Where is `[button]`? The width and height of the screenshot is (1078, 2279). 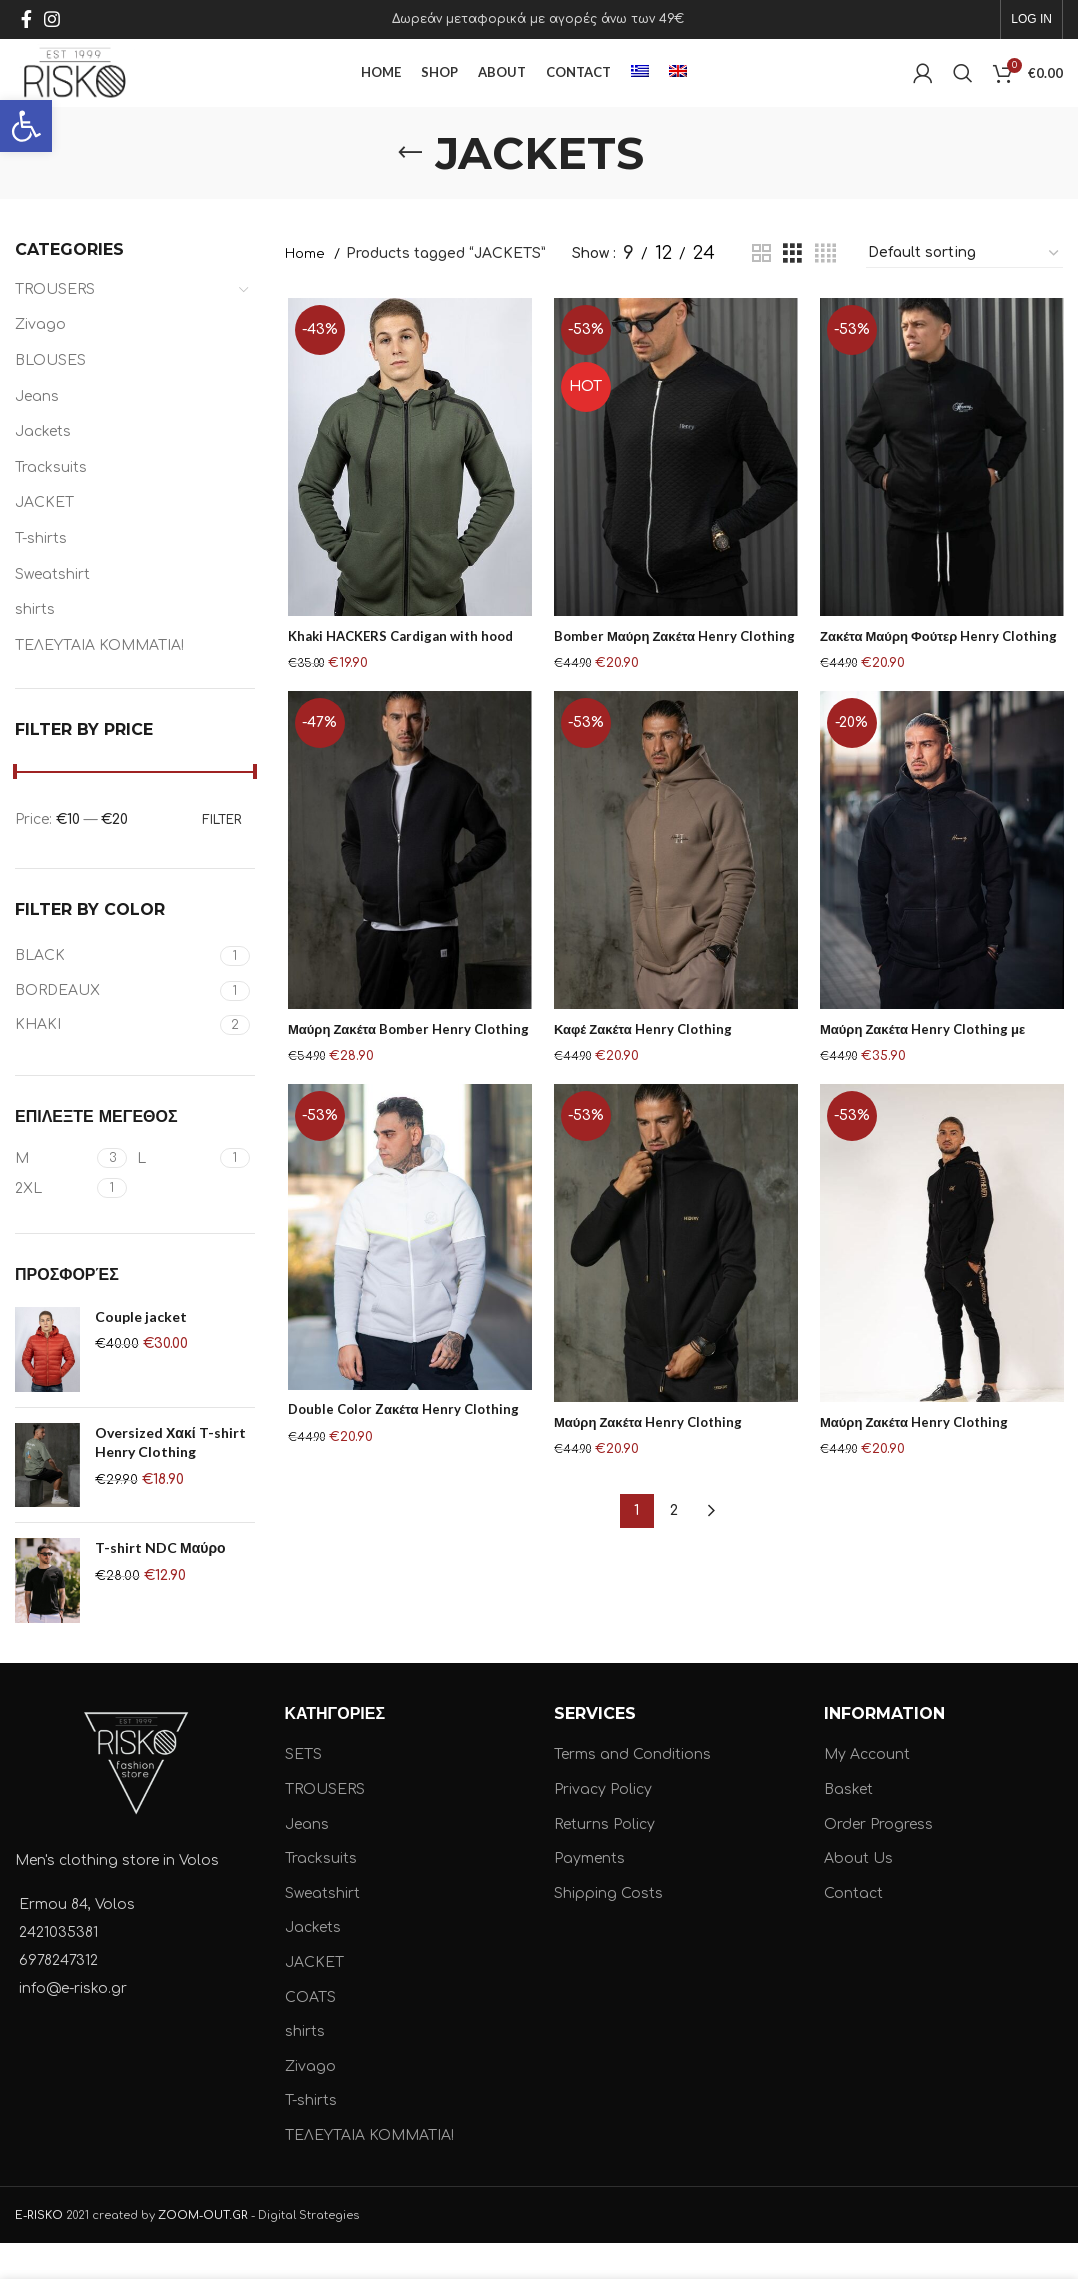
[button] is located at coordinates (26, 126).